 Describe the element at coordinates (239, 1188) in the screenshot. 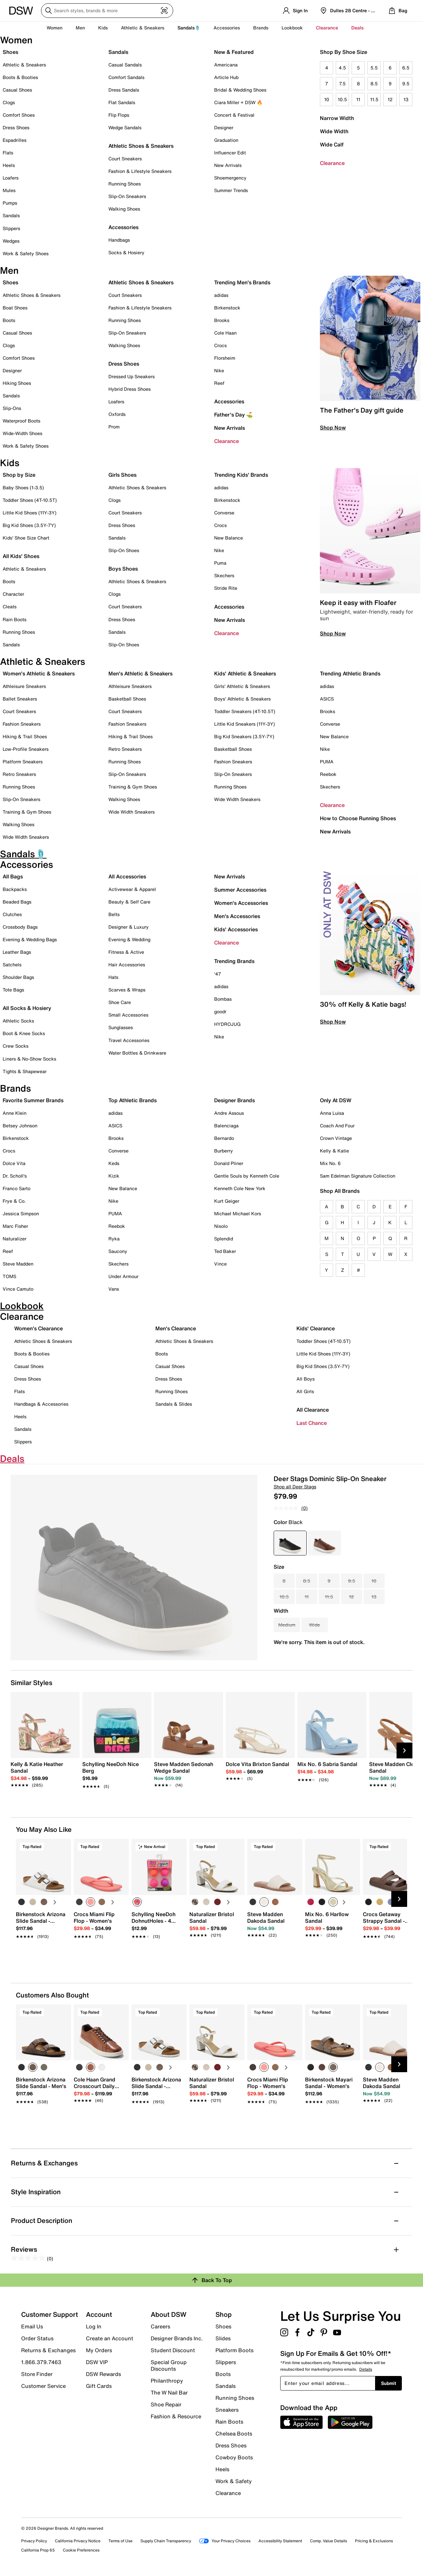

I see `Kenneth Cole New York` at that location.